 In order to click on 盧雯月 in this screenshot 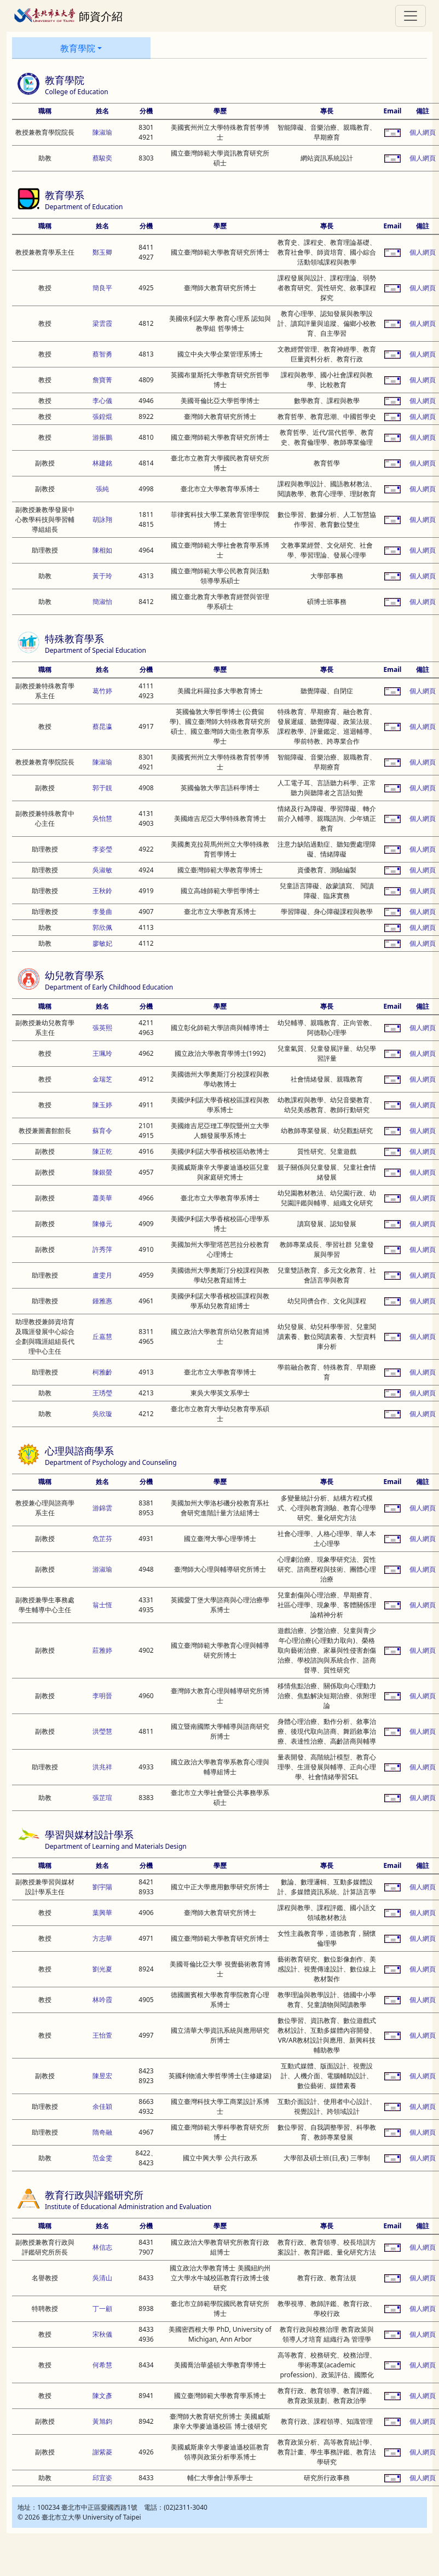, I will do `click(102, 1275)`.